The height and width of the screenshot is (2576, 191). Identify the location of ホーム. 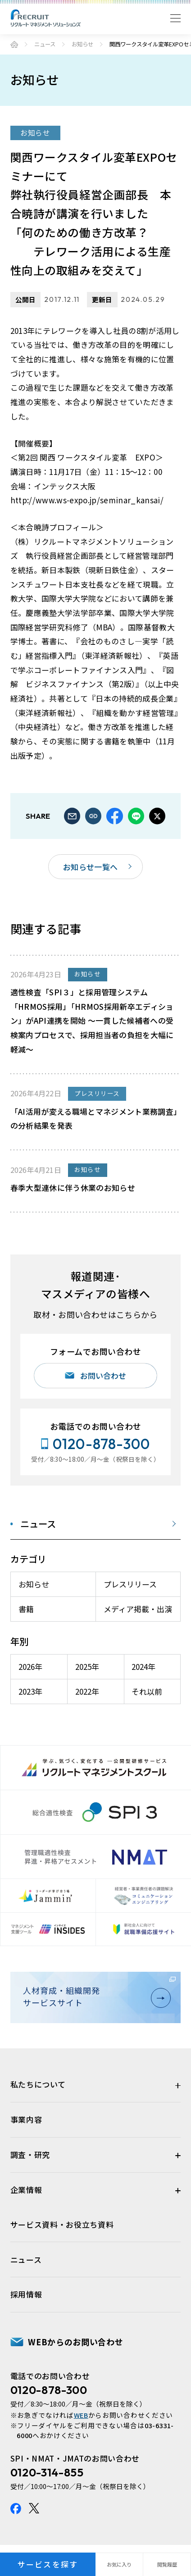
(14, 44).